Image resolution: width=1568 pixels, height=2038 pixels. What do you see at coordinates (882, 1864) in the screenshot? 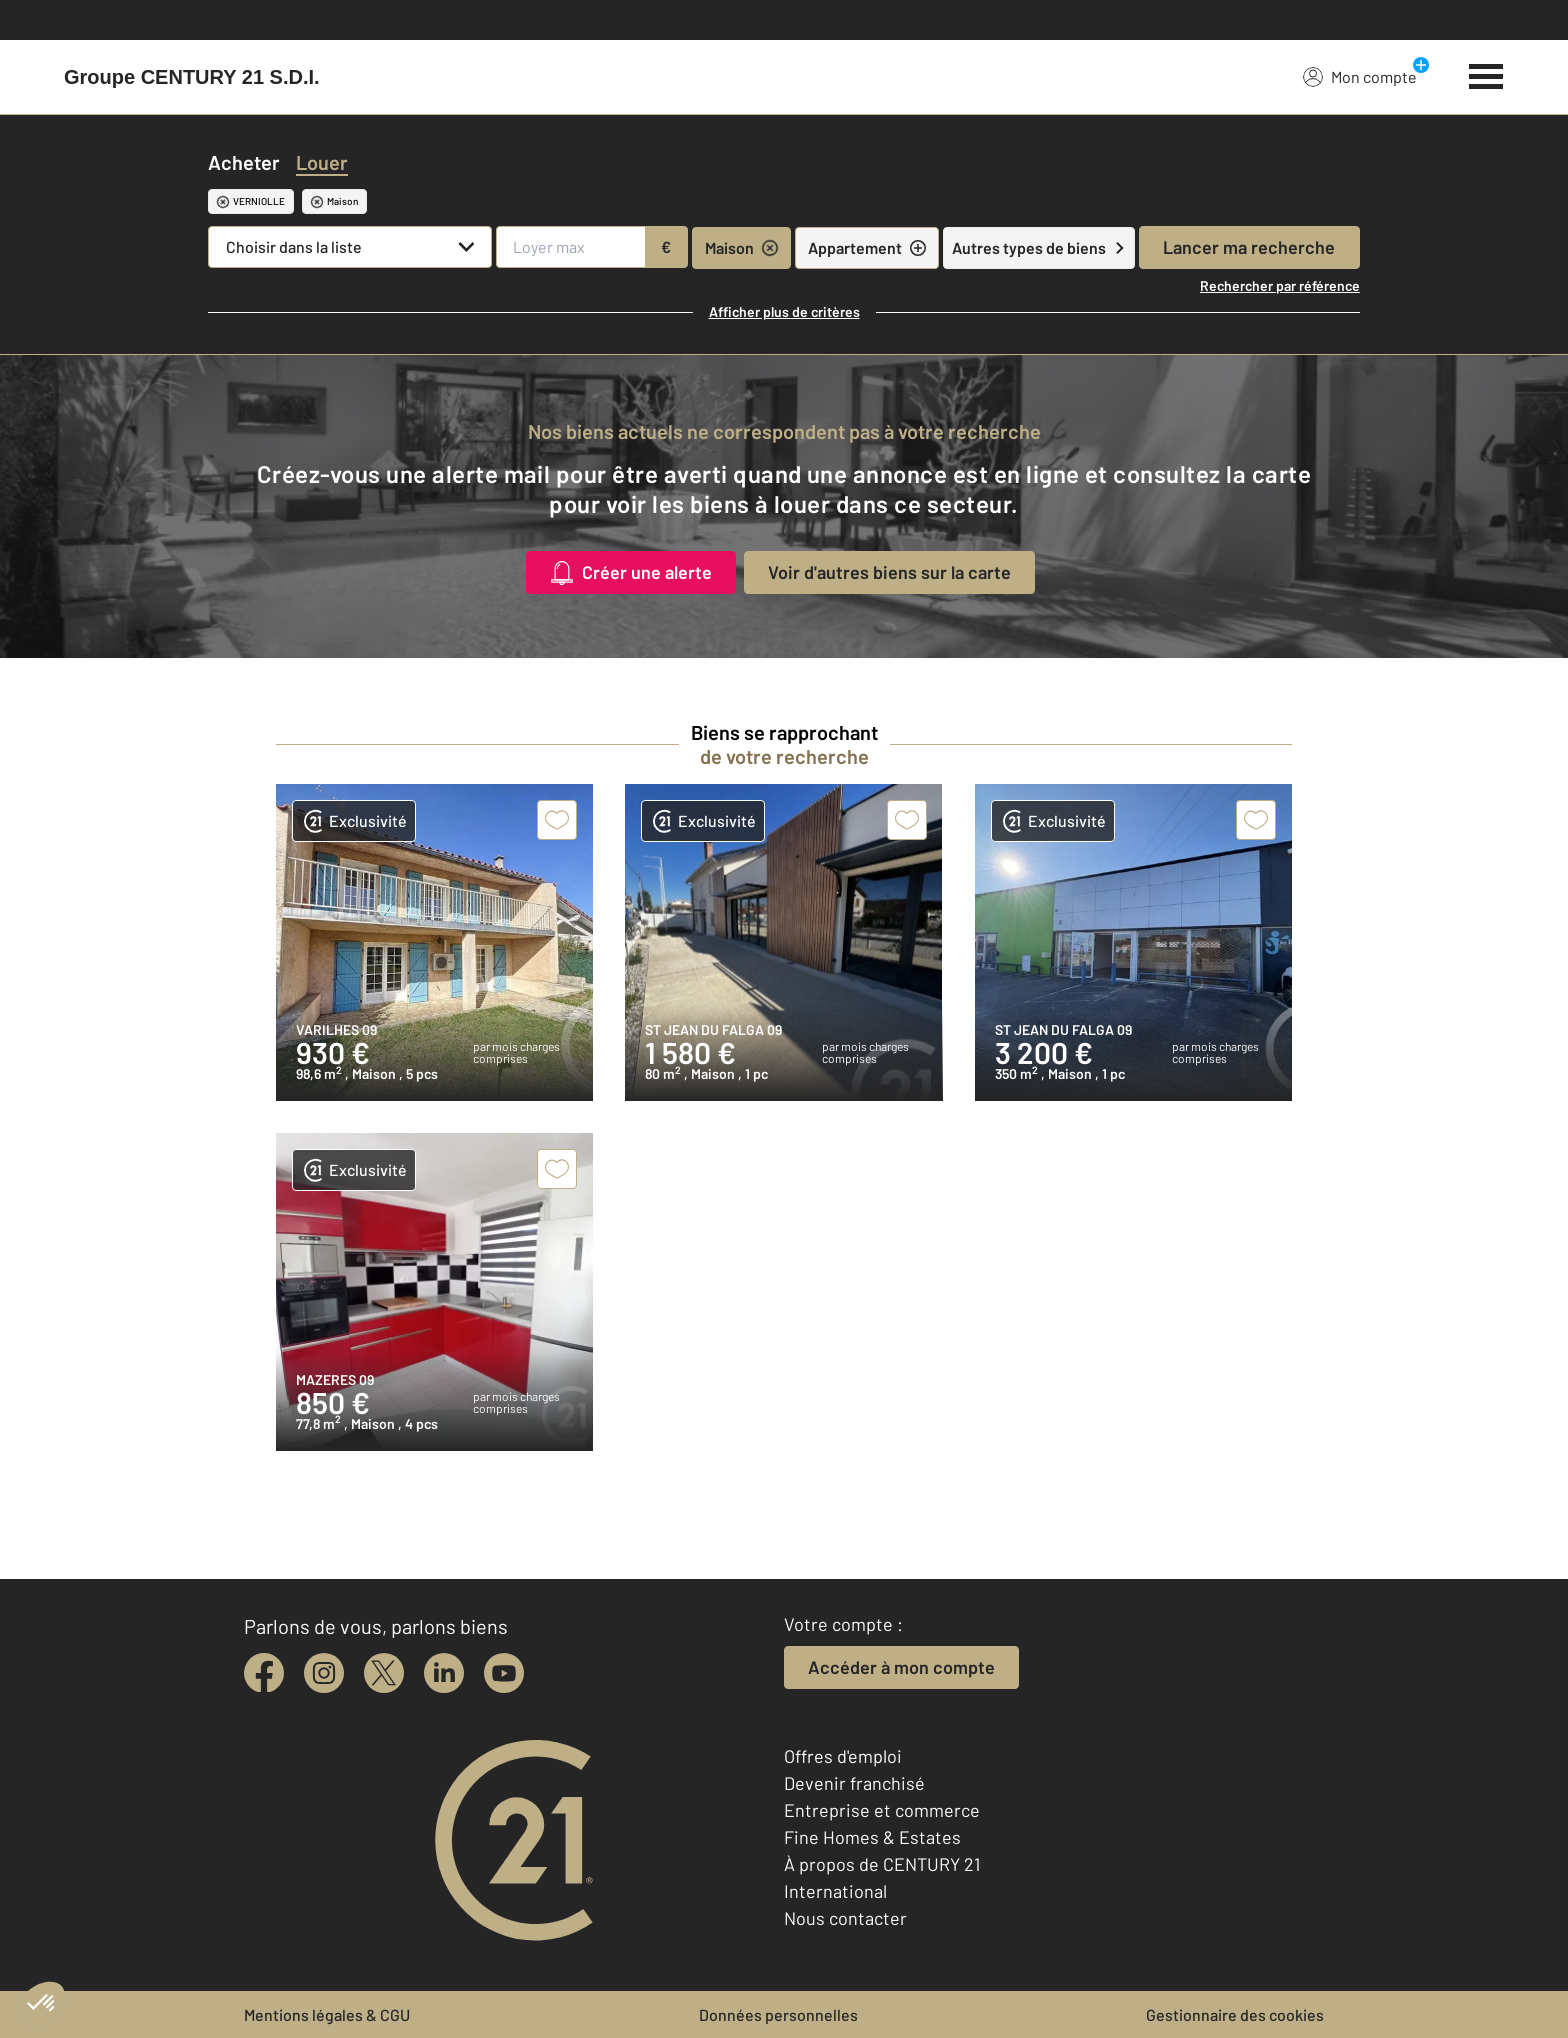
I see `À propos de CENTURY 21` at bounding box center [882, 1864].